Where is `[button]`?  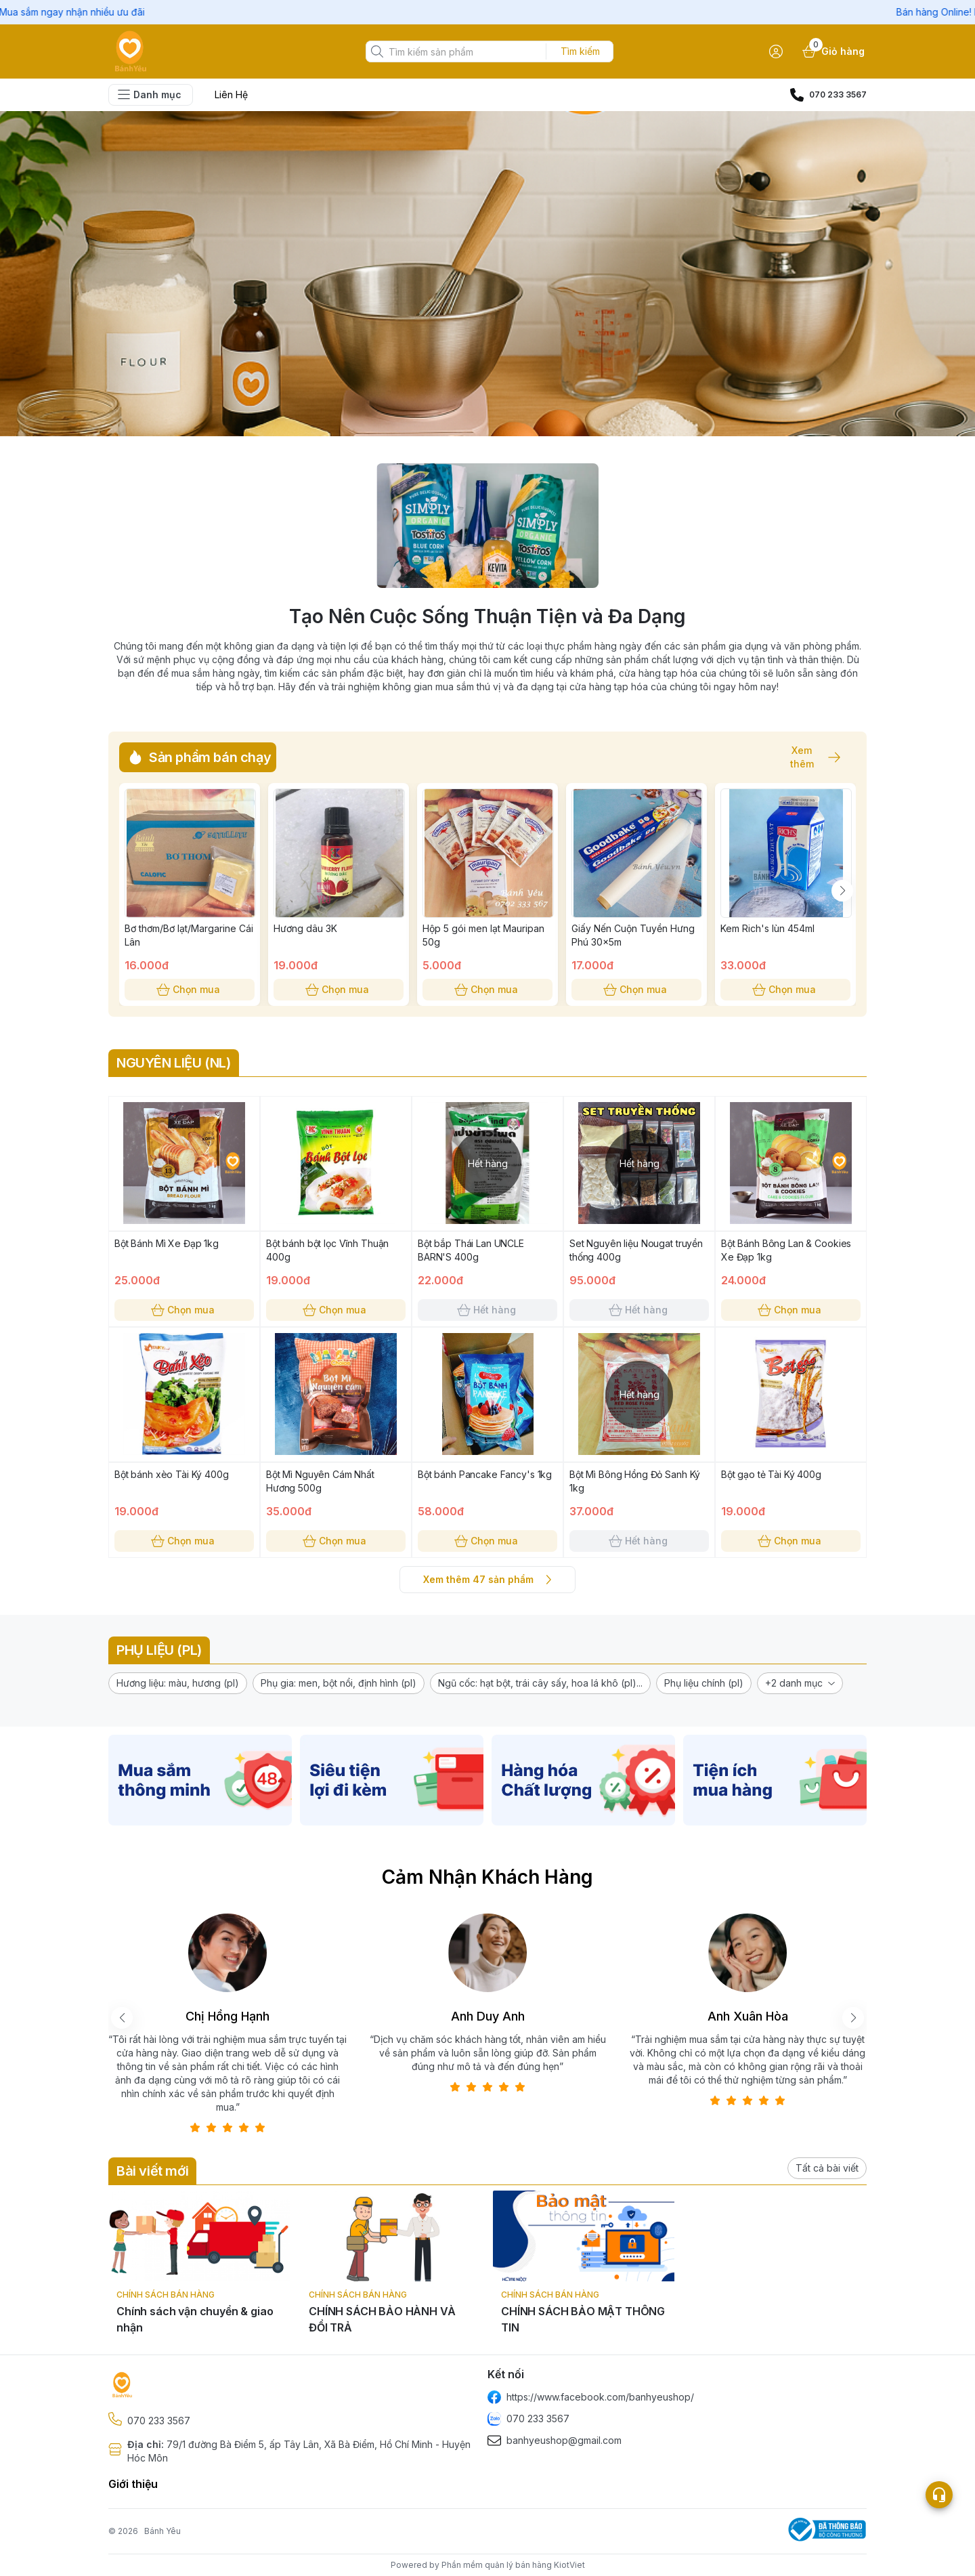
[button] is located at coordinates (177, 1683).